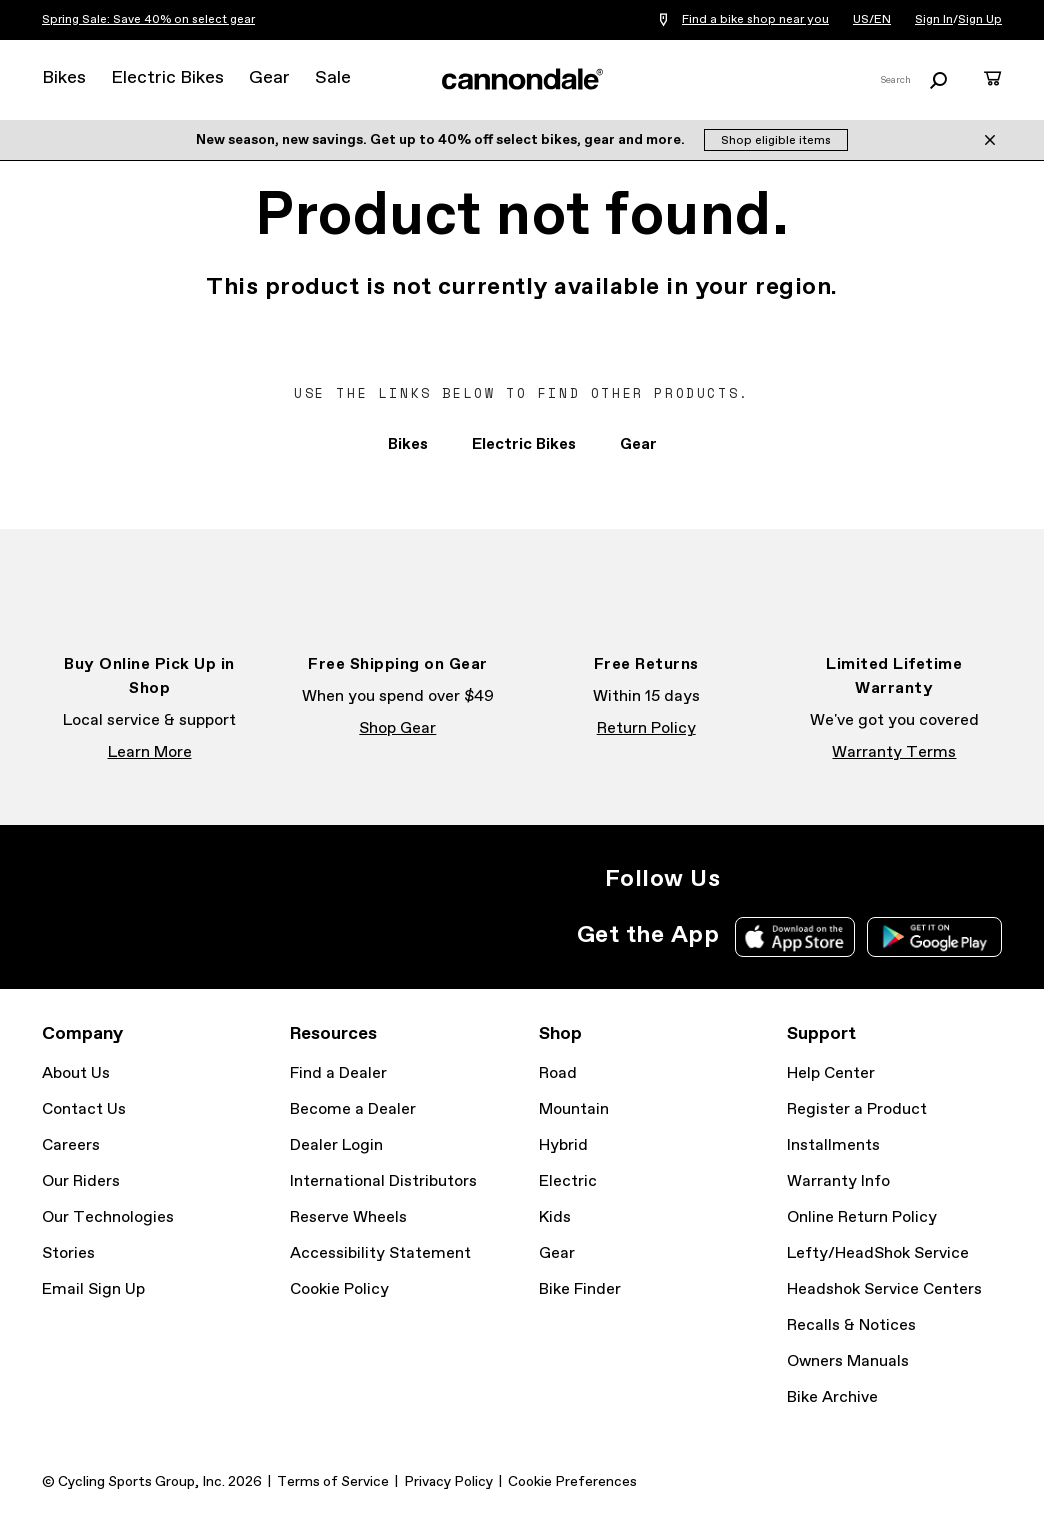 Image resolution: width=1044 pixels, height=1533 pixels. I want to click on Return Policy, so click(646, 728).